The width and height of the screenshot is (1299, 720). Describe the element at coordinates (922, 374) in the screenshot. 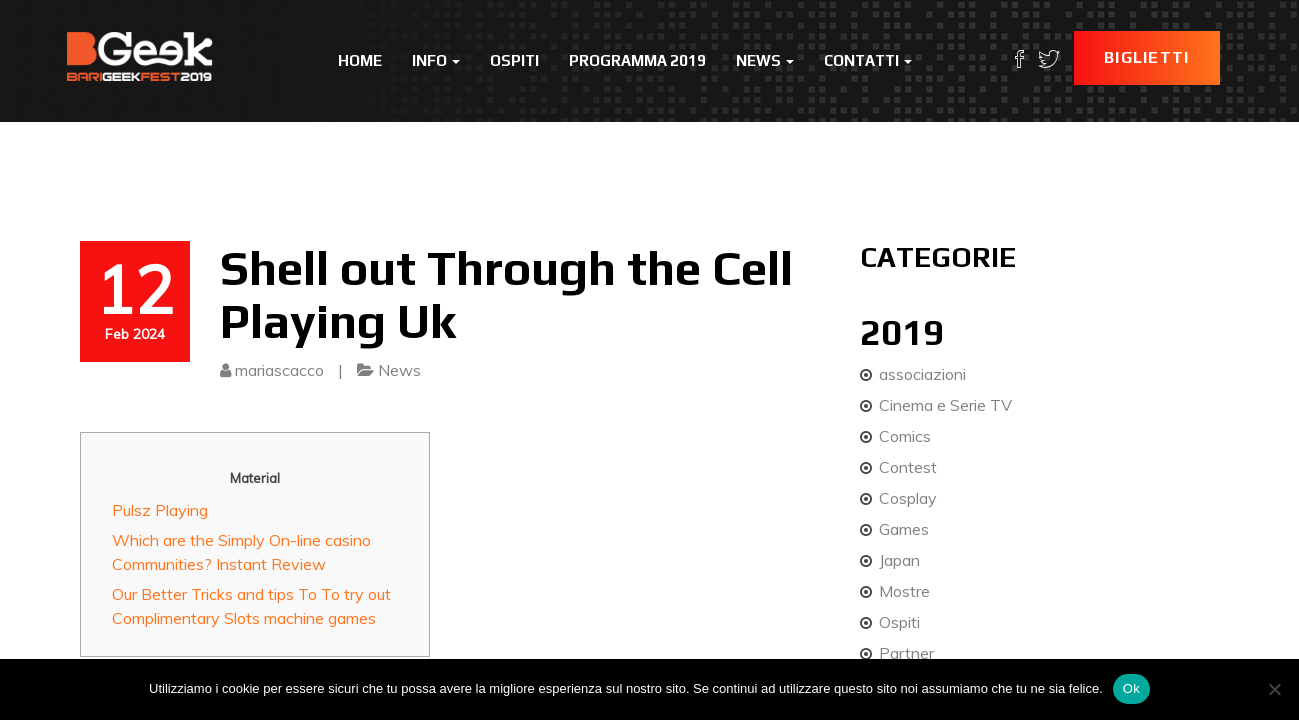

I see `associazioni` at that location.